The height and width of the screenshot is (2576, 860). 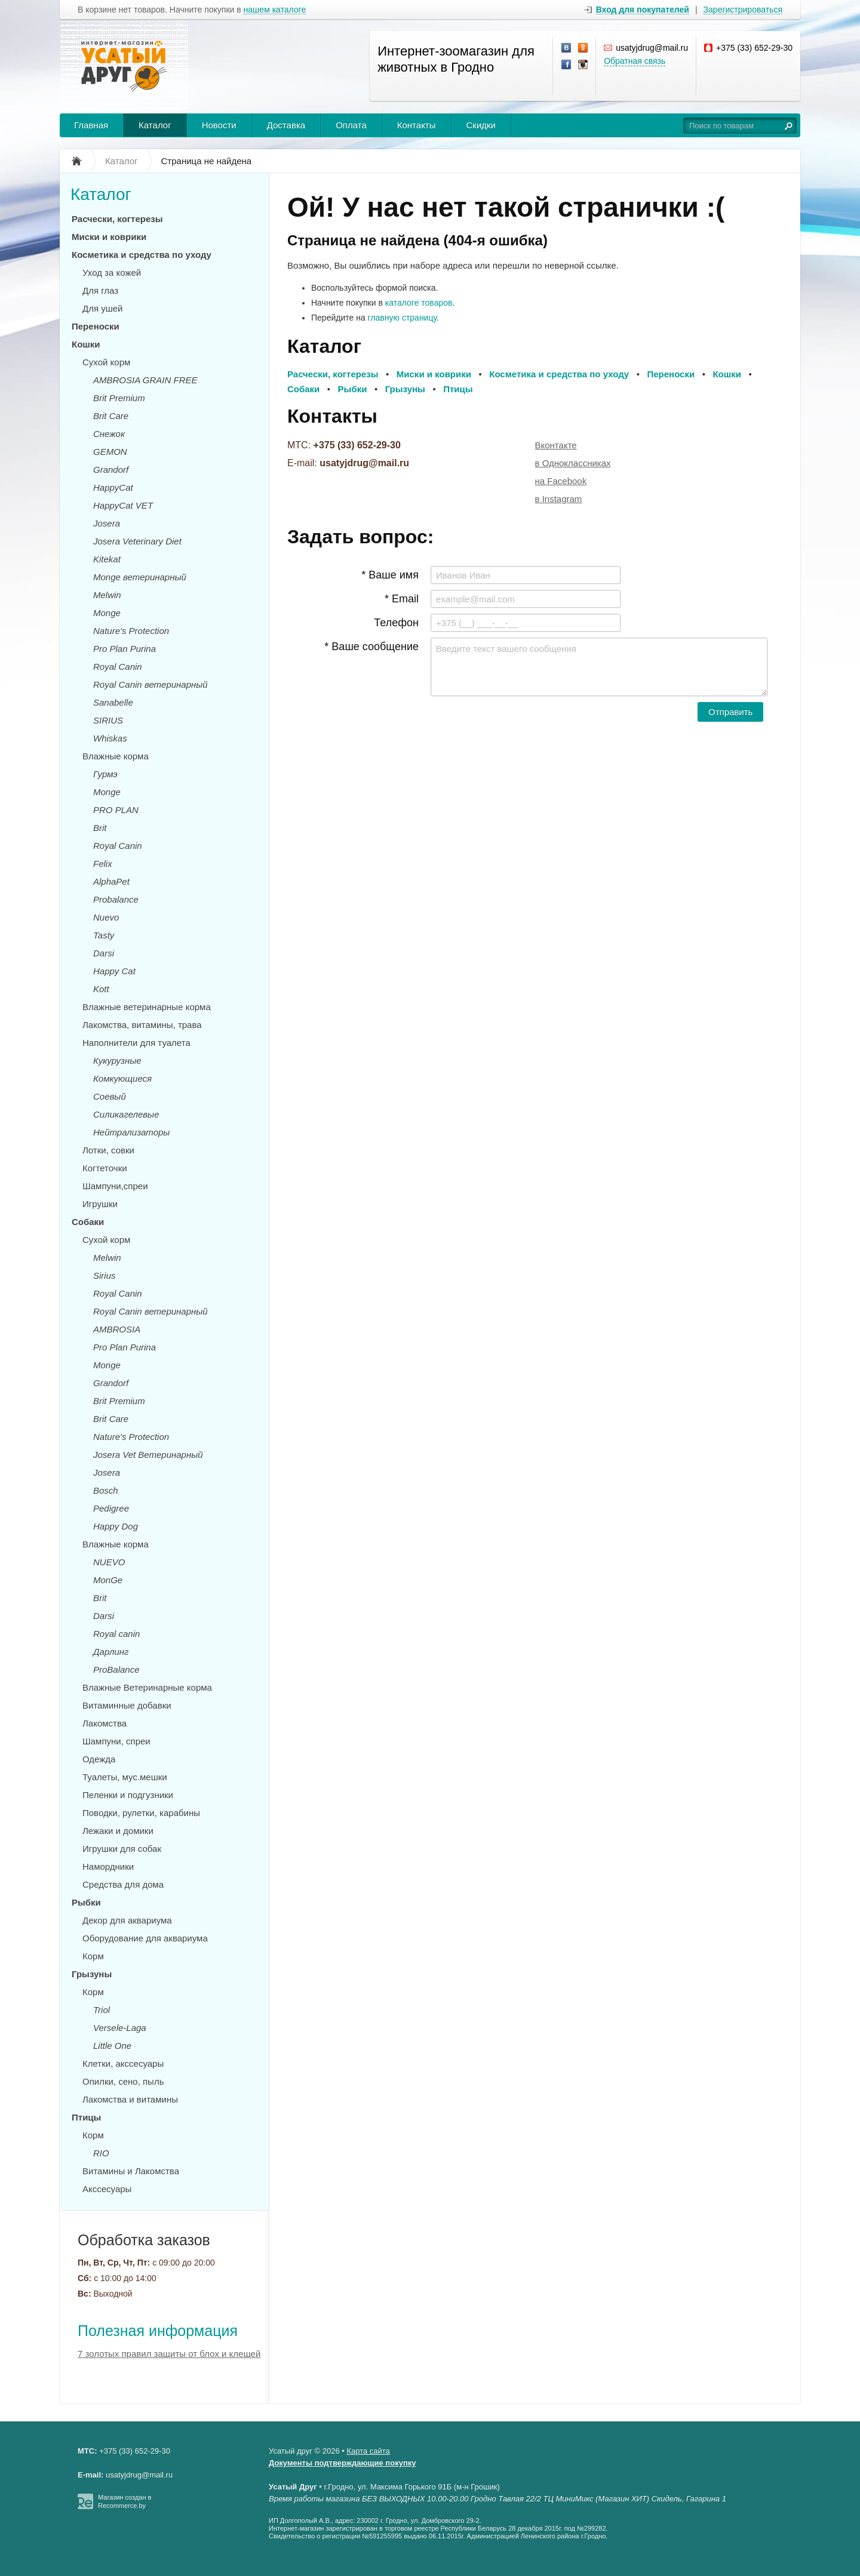 What do you see at coordinates (86, 344) in the screenshot?
I see `Кошки` at bounding box center [86, 344].